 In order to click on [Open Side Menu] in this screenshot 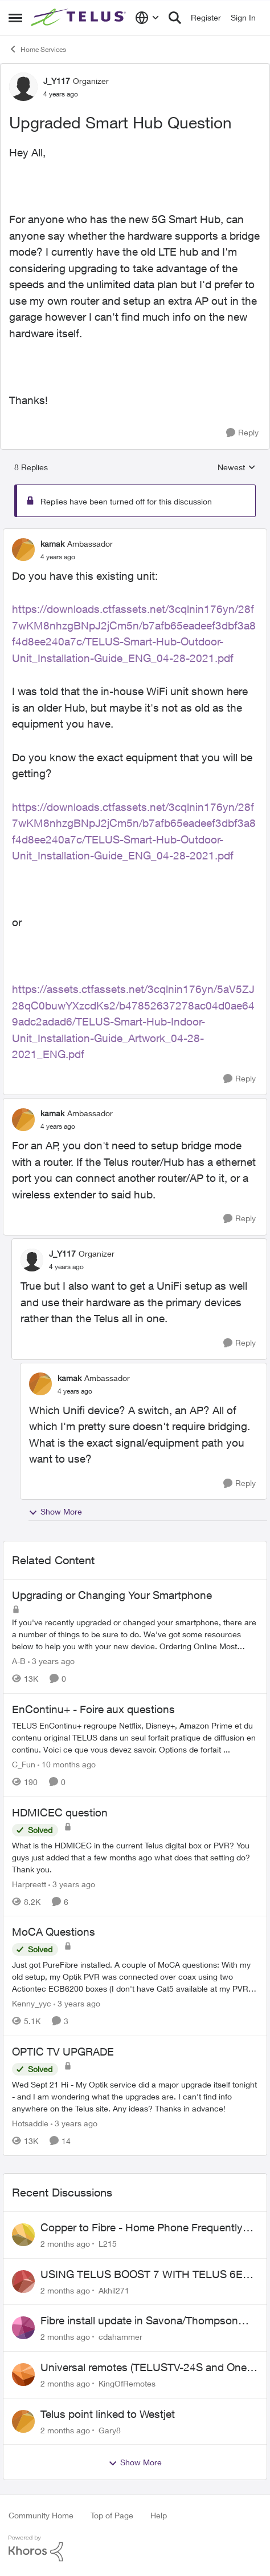, I will do `click(15, 17)`.